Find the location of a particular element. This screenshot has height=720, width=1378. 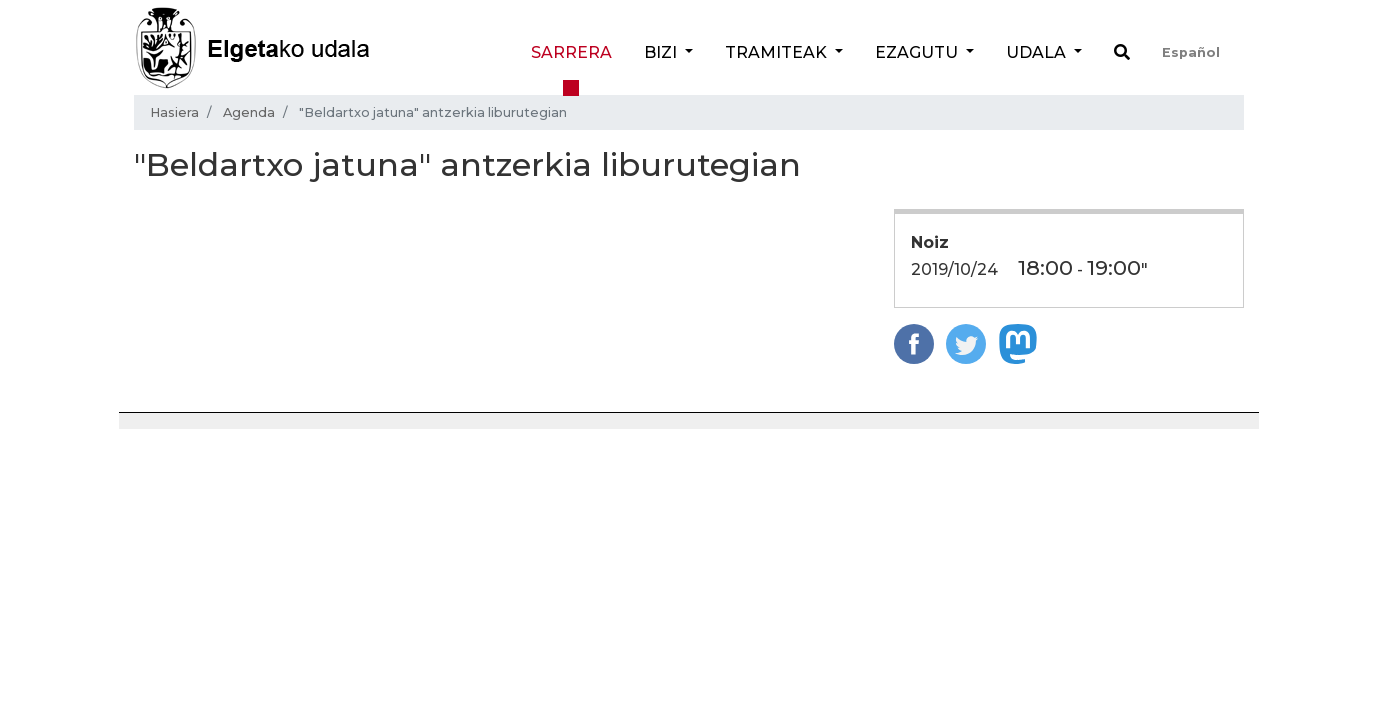

Sarrera is located at coordinates (571, 52).